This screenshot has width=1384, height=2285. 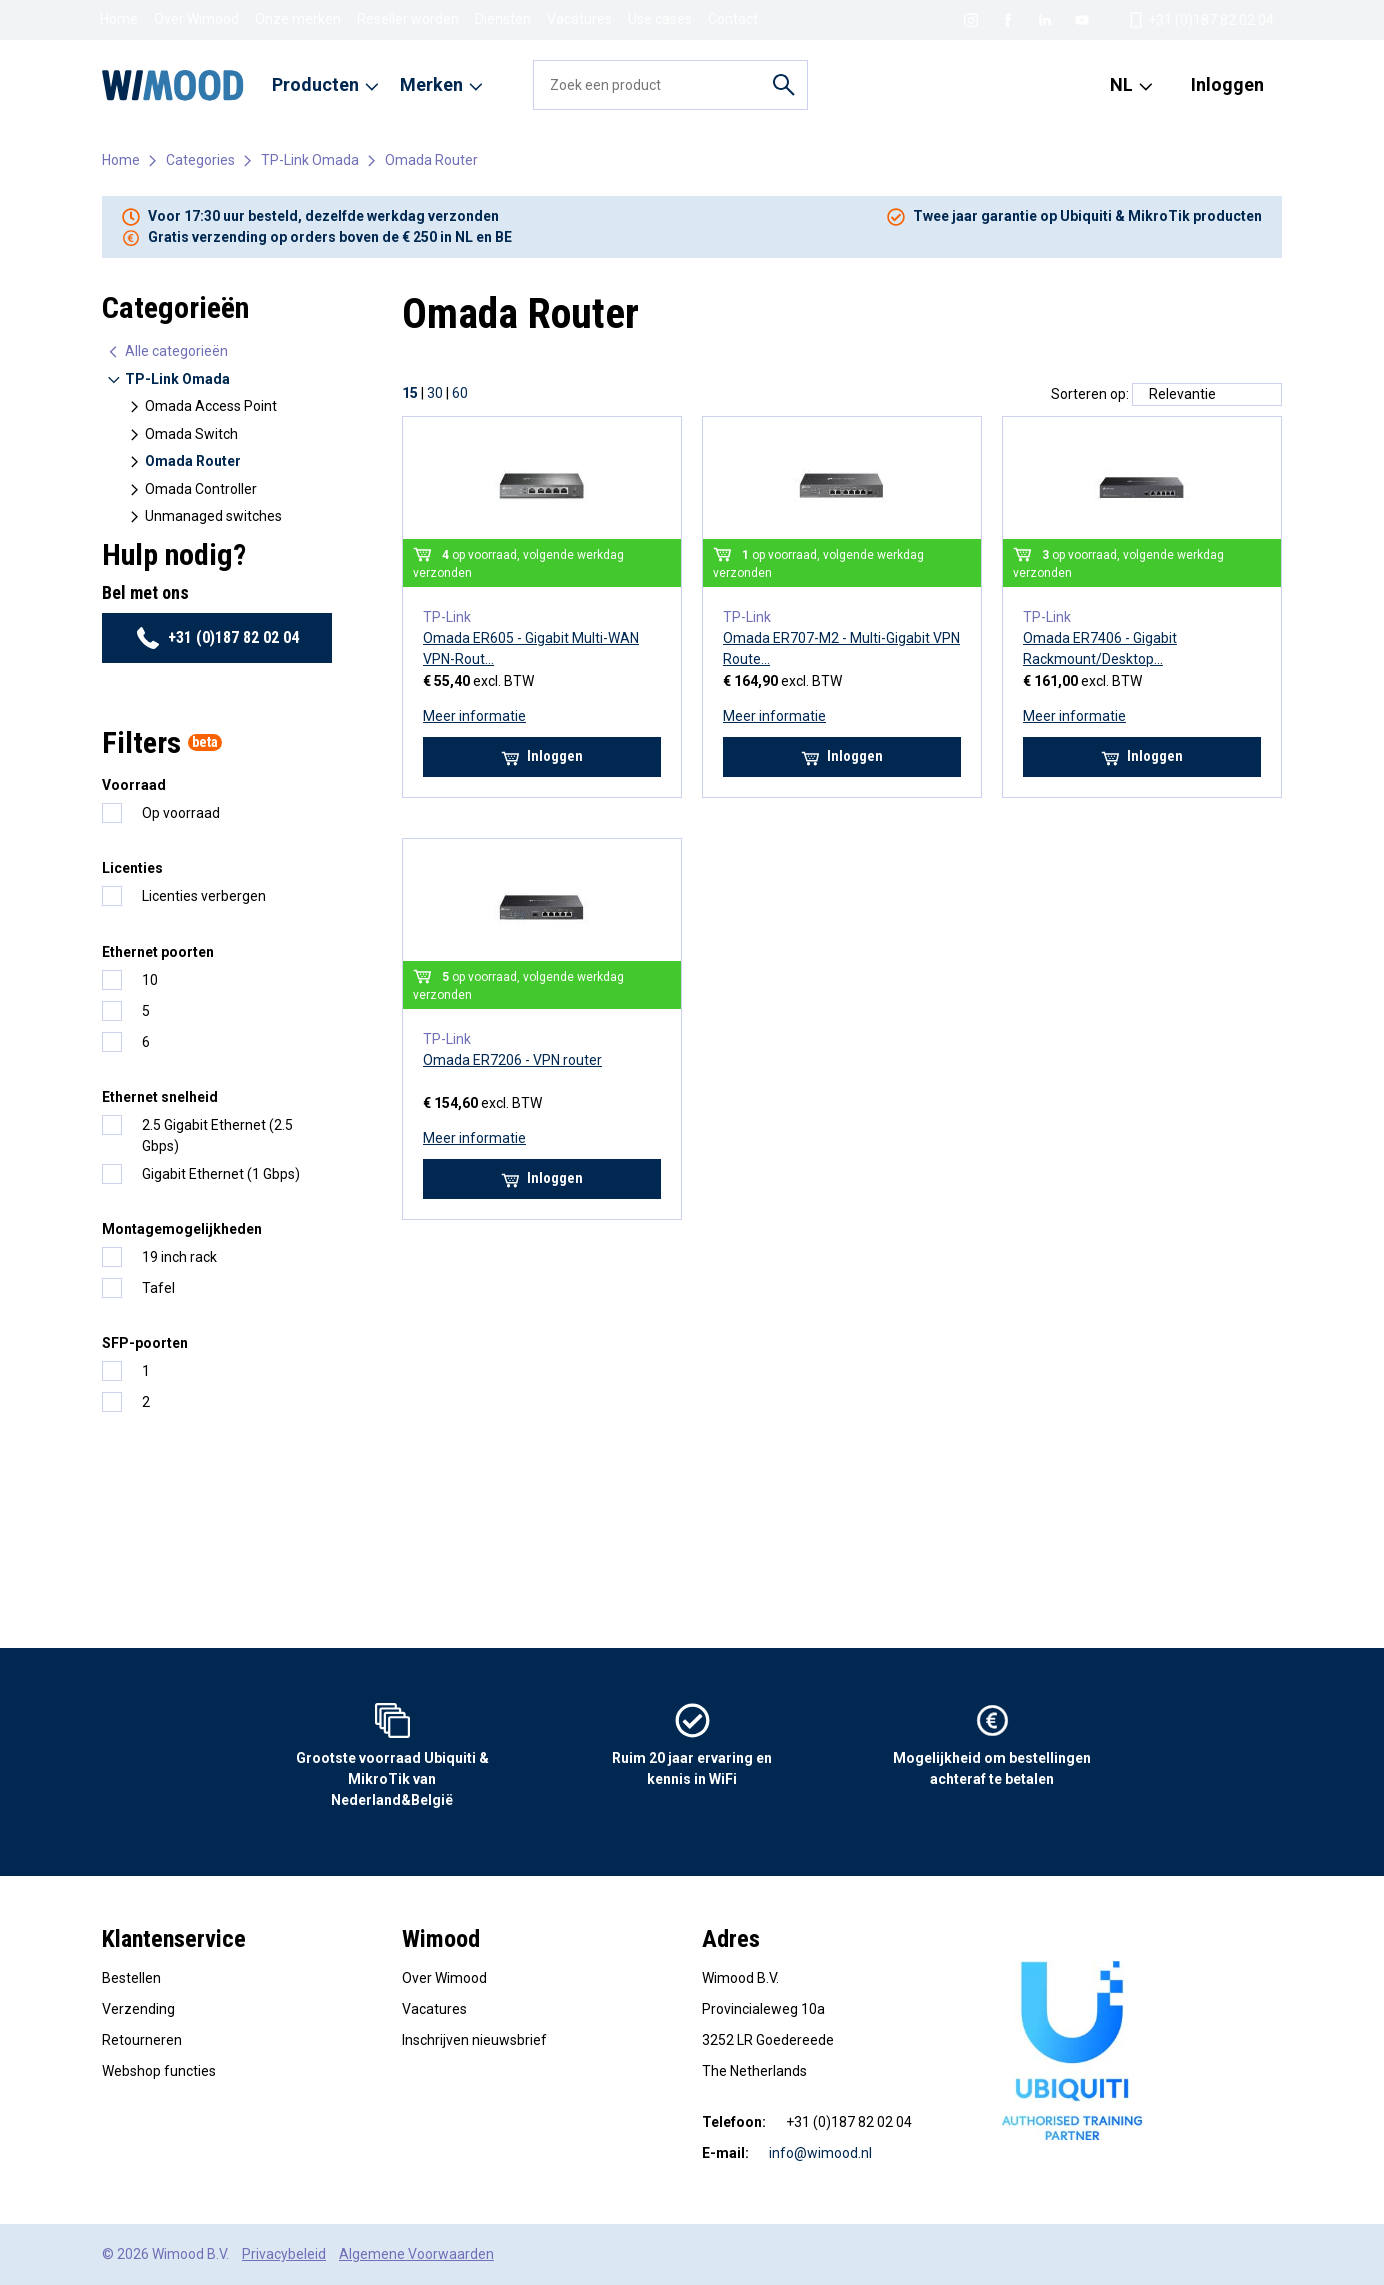 I want to click on 30, so click(x=435, y=393).